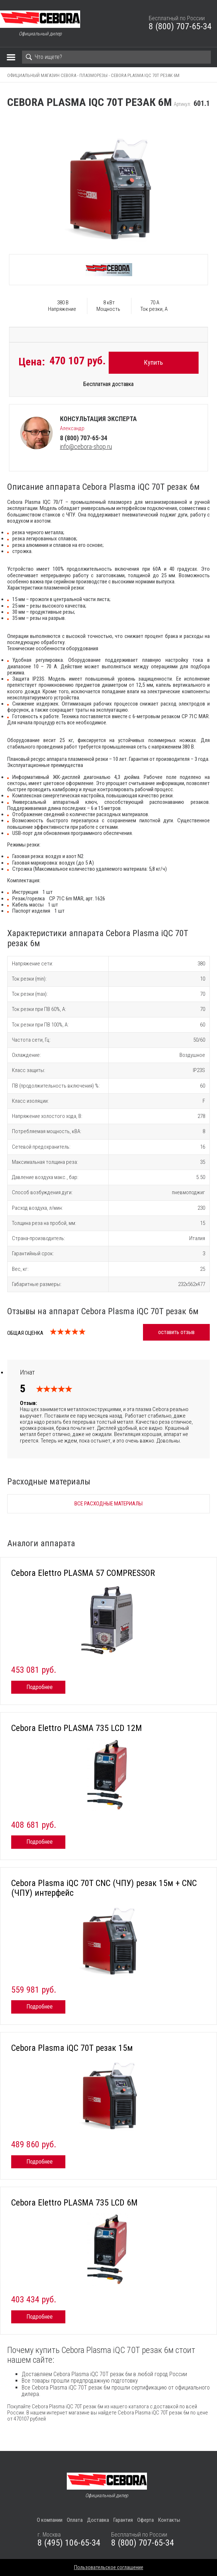 The image size is (217, 2576). I want to click on Оплата, so click(75, 2520).